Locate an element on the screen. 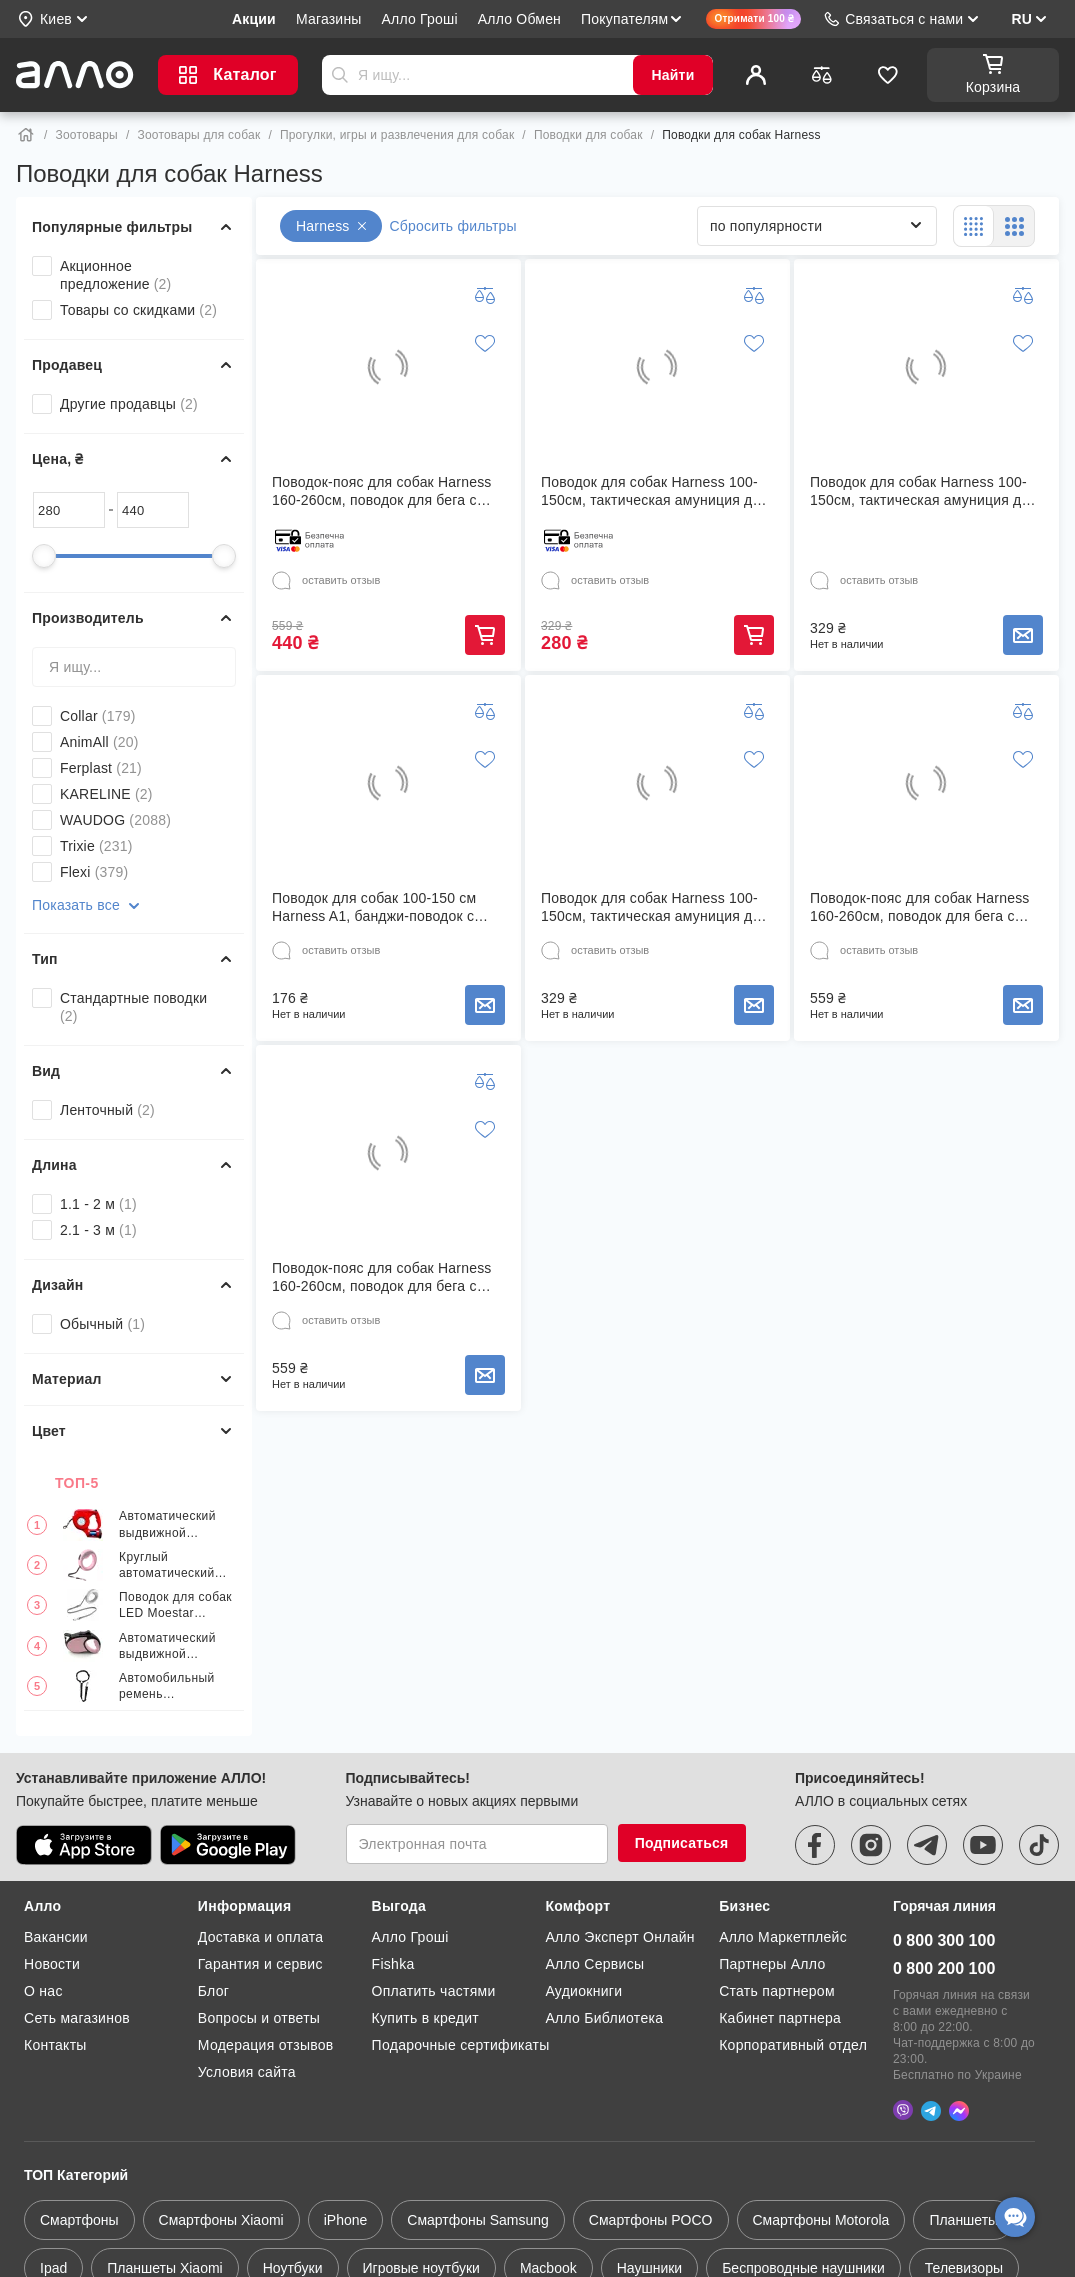 The image size is (1075, 2277). Поводок для собак 100-150 см Harness A1, банджи-поводок с двумя ручками Черный is located at coordinates (374, 907).